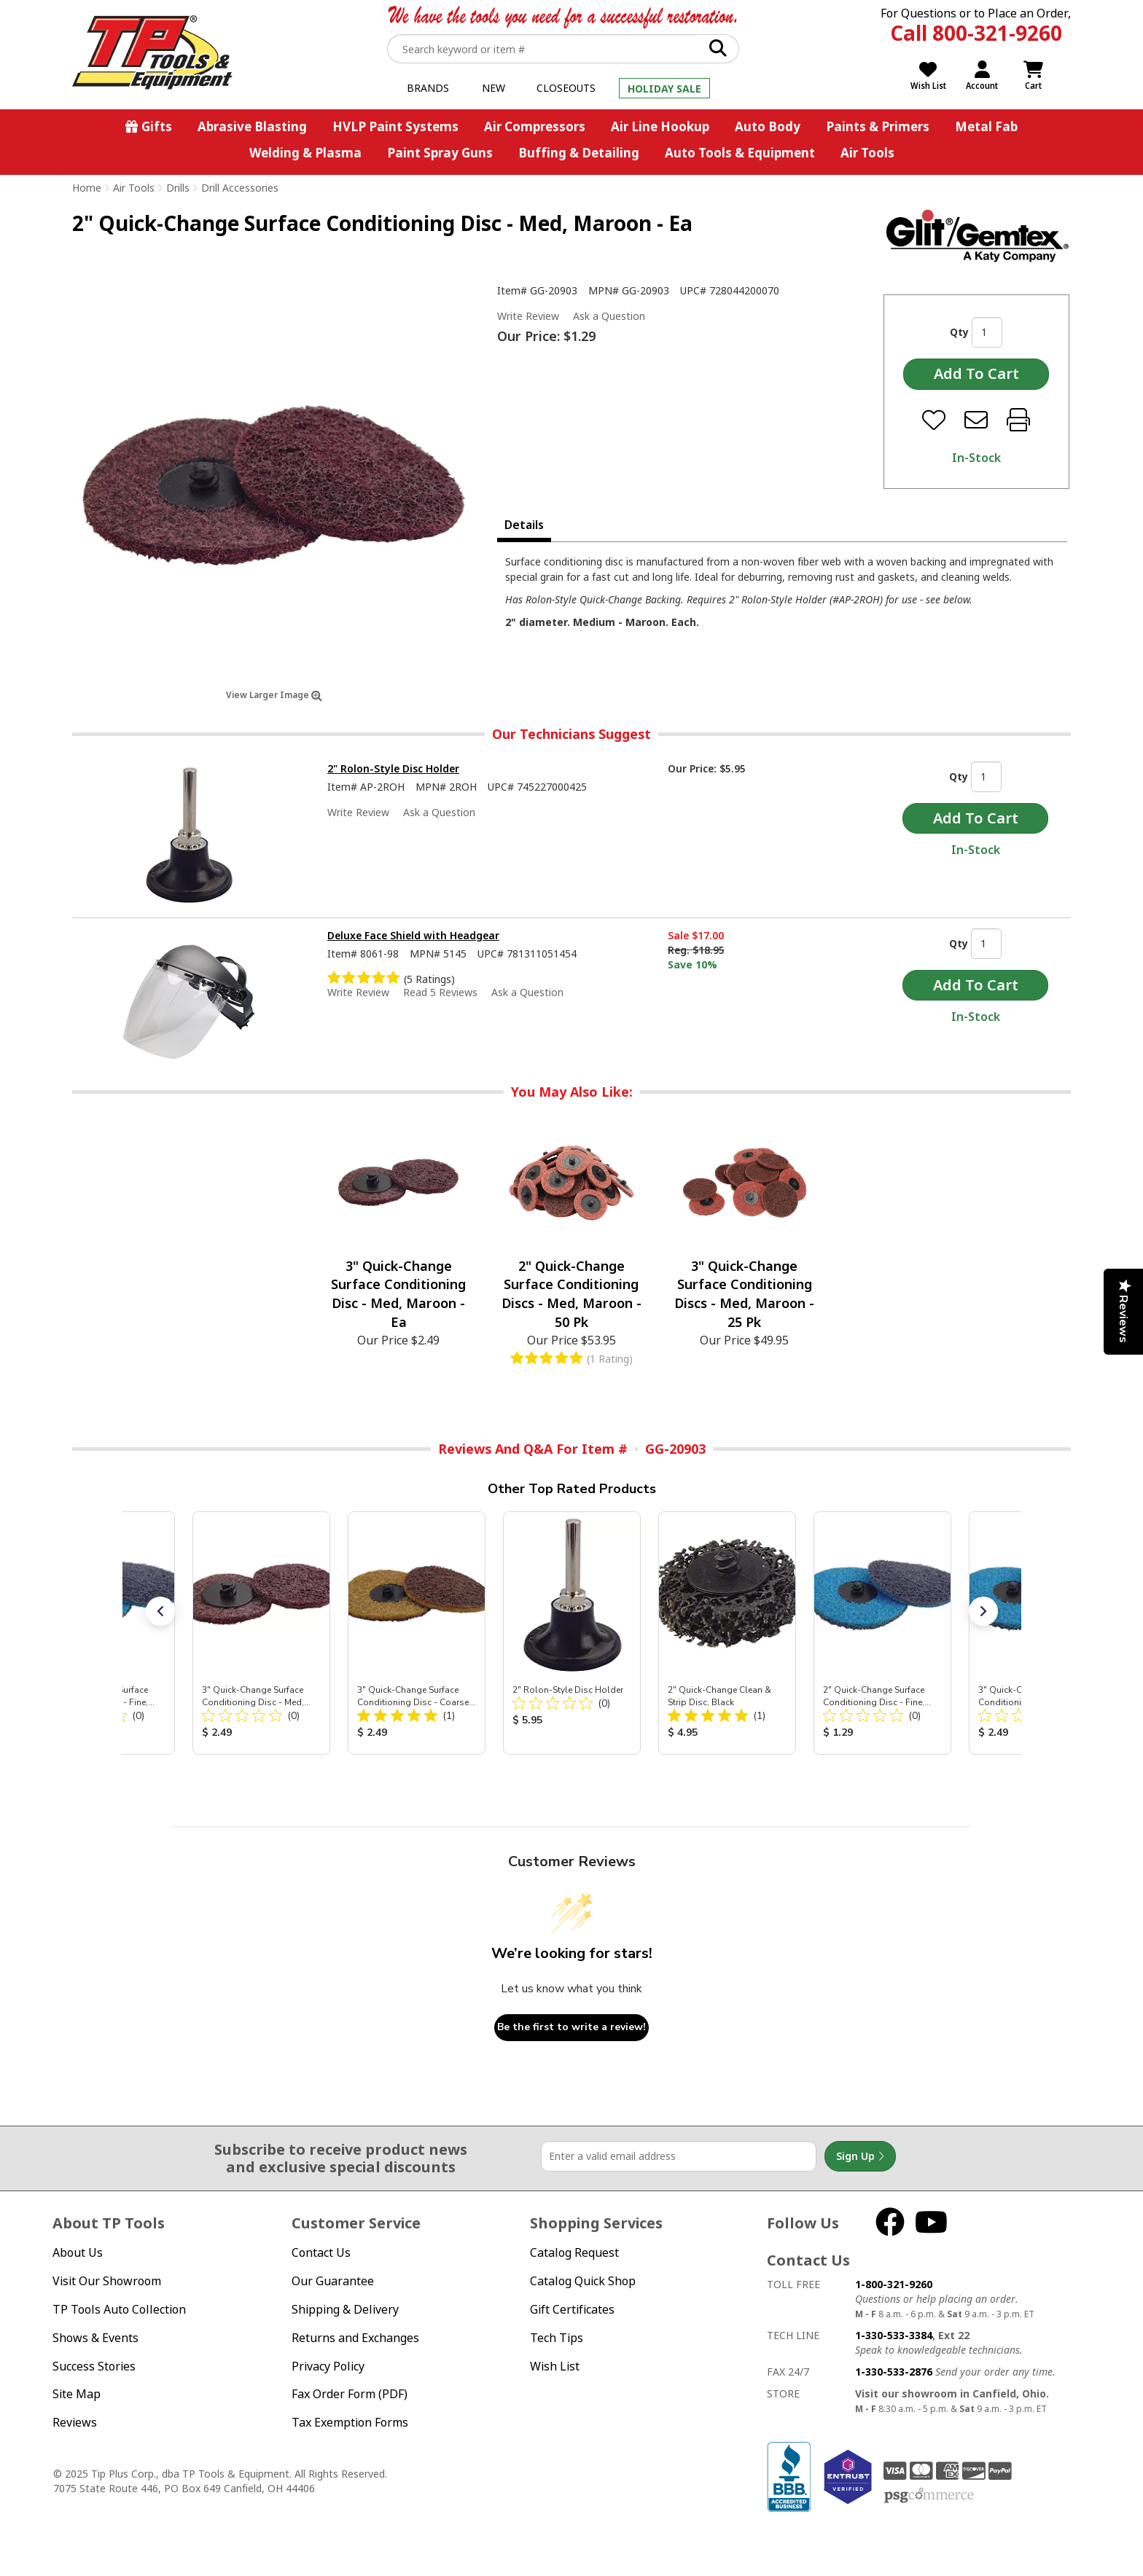 The image size is (1143, 2576). I want to click on Welding & Plasma, so click(305, 152).